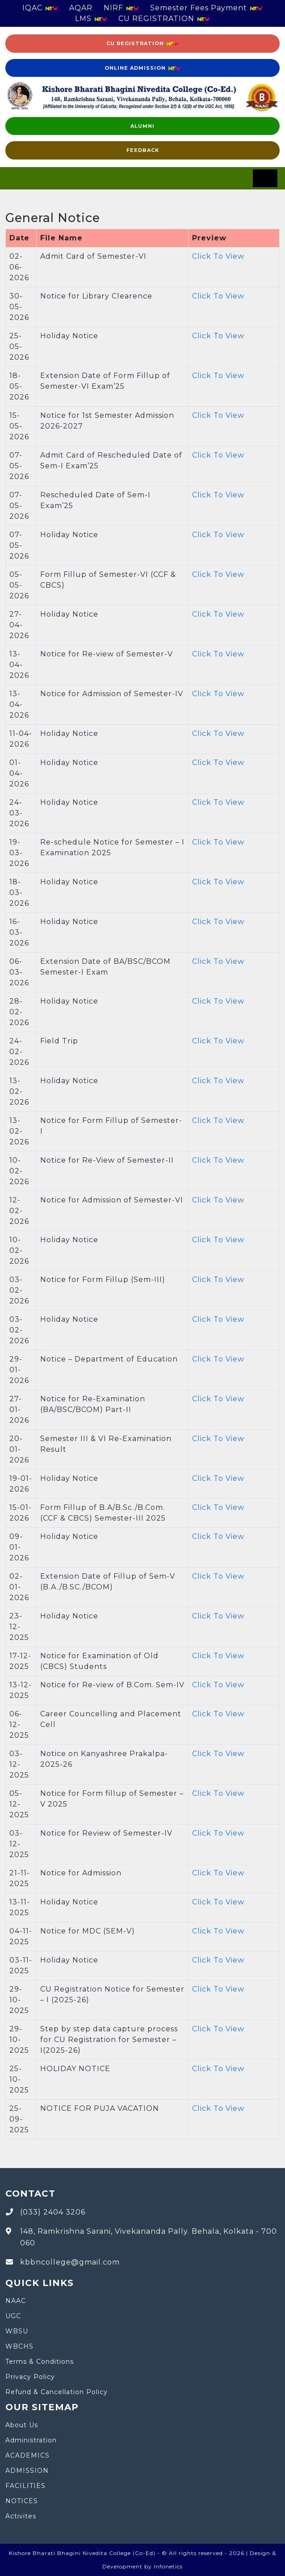 Image resolution: width=285 pixels, height=2576 pixels. Describe the element at coordinates (121, 8) in the screenshot. I see `NIRF` at that location.